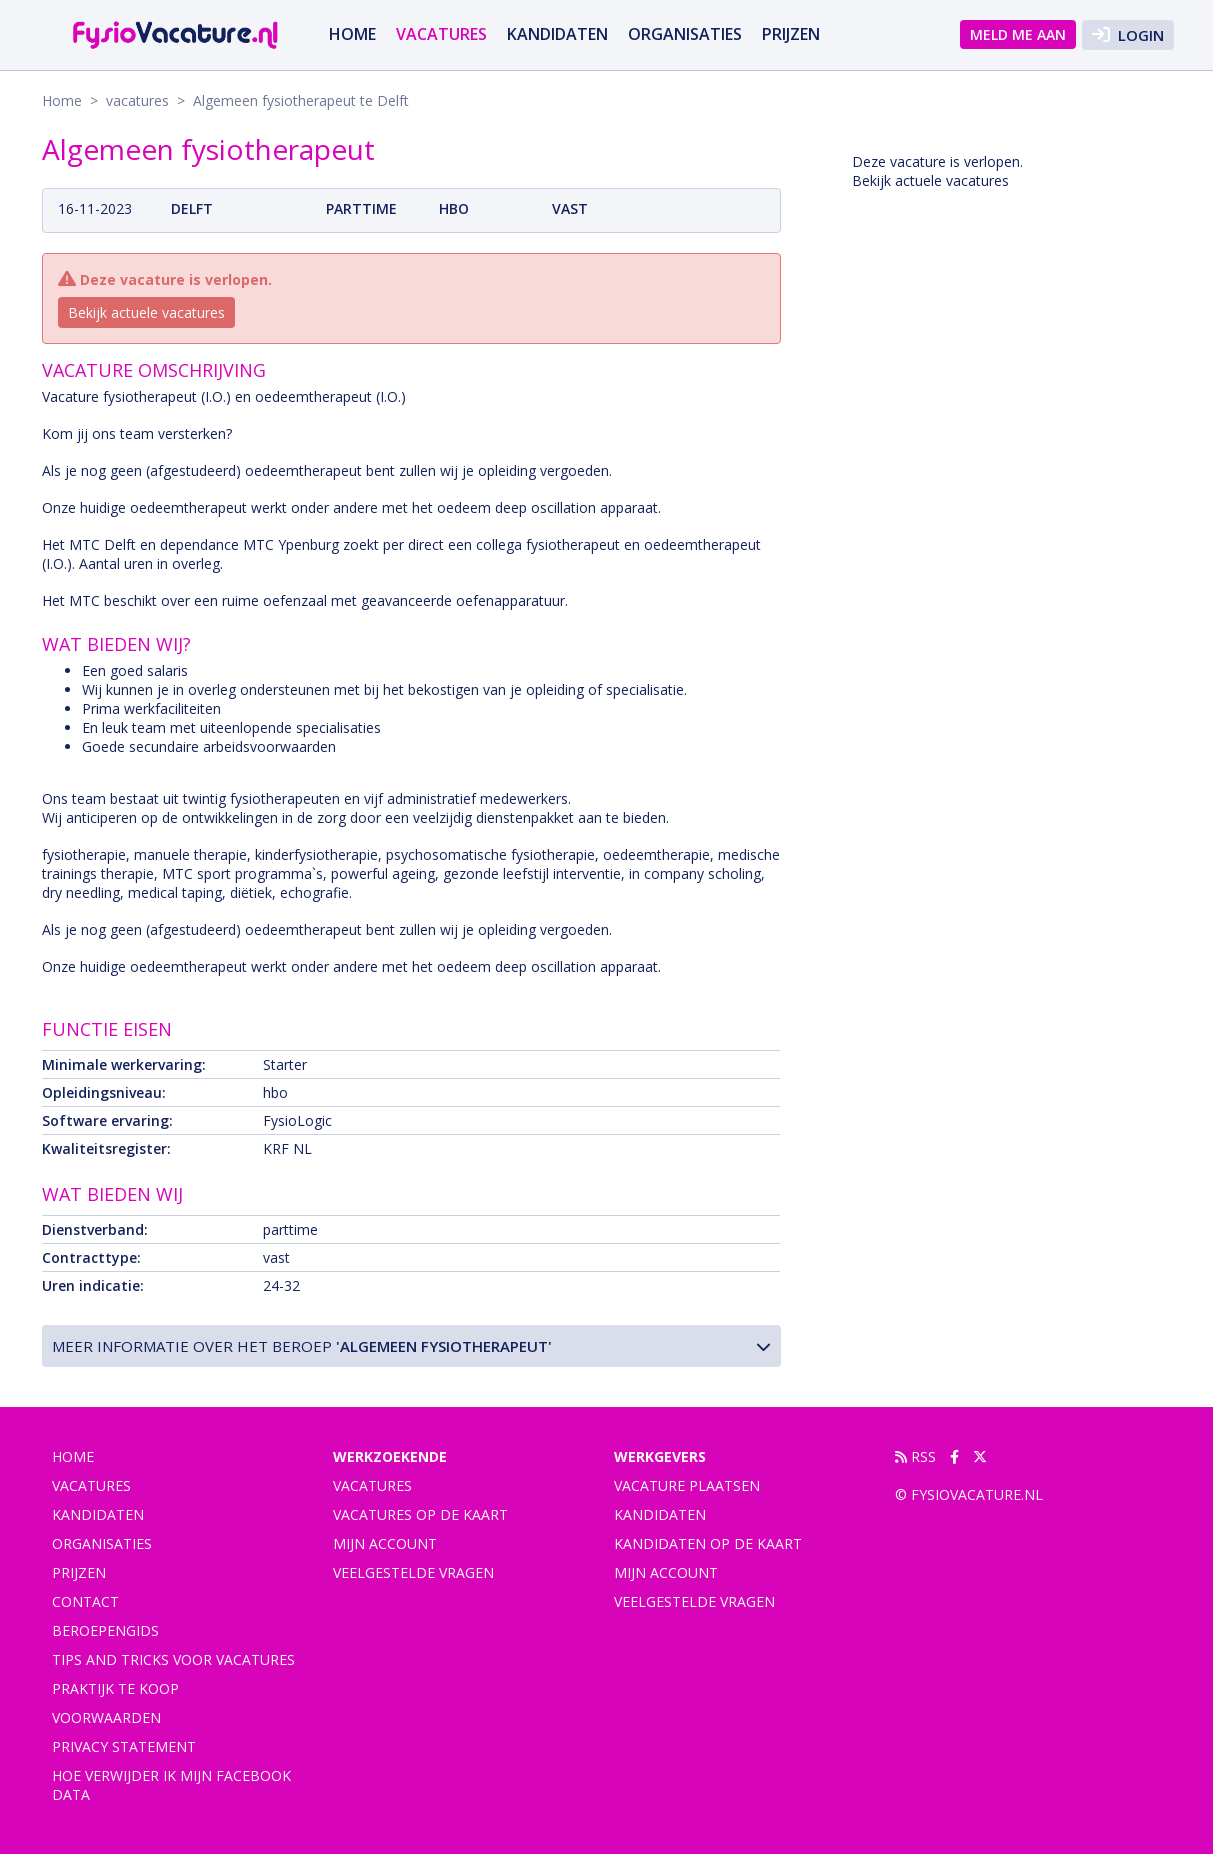 The width and height of the screenshot is (1213, 1854). I want to click on Kandidaten op de kaart, so click(708, 1543).